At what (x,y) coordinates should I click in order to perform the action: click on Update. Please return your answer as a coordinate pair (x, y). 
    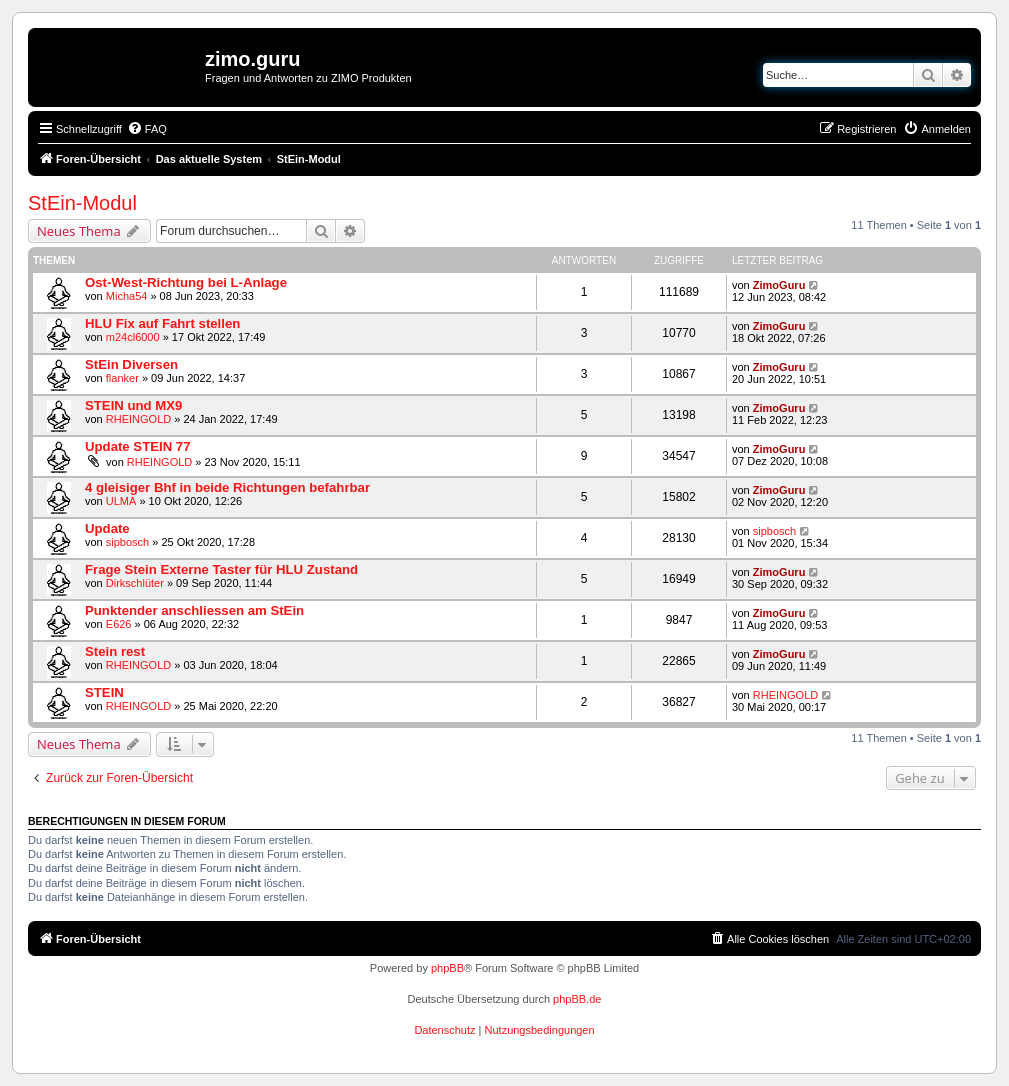
    Looking at the image, I should click on (107, 528).